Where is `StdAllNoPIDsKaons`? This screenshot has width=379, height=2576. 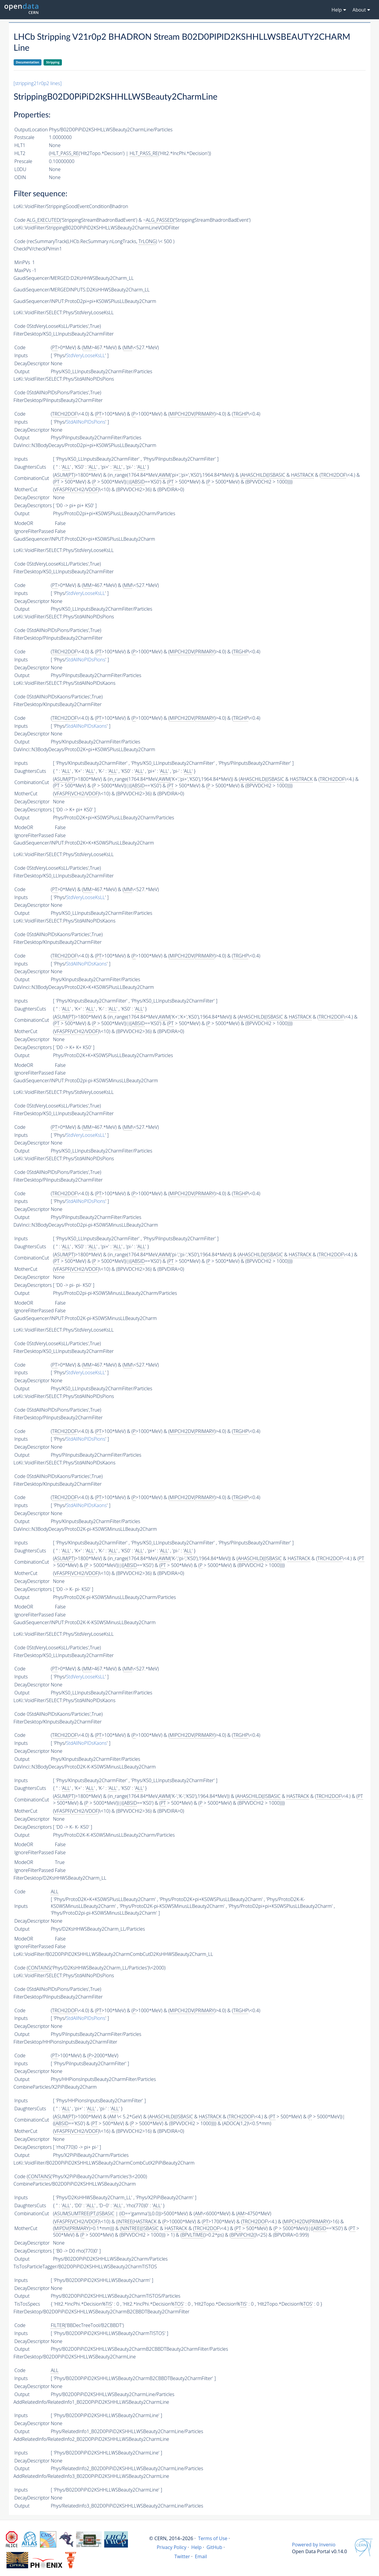 StdAllNoPIDsKaons is located at coordinates (86, 726).